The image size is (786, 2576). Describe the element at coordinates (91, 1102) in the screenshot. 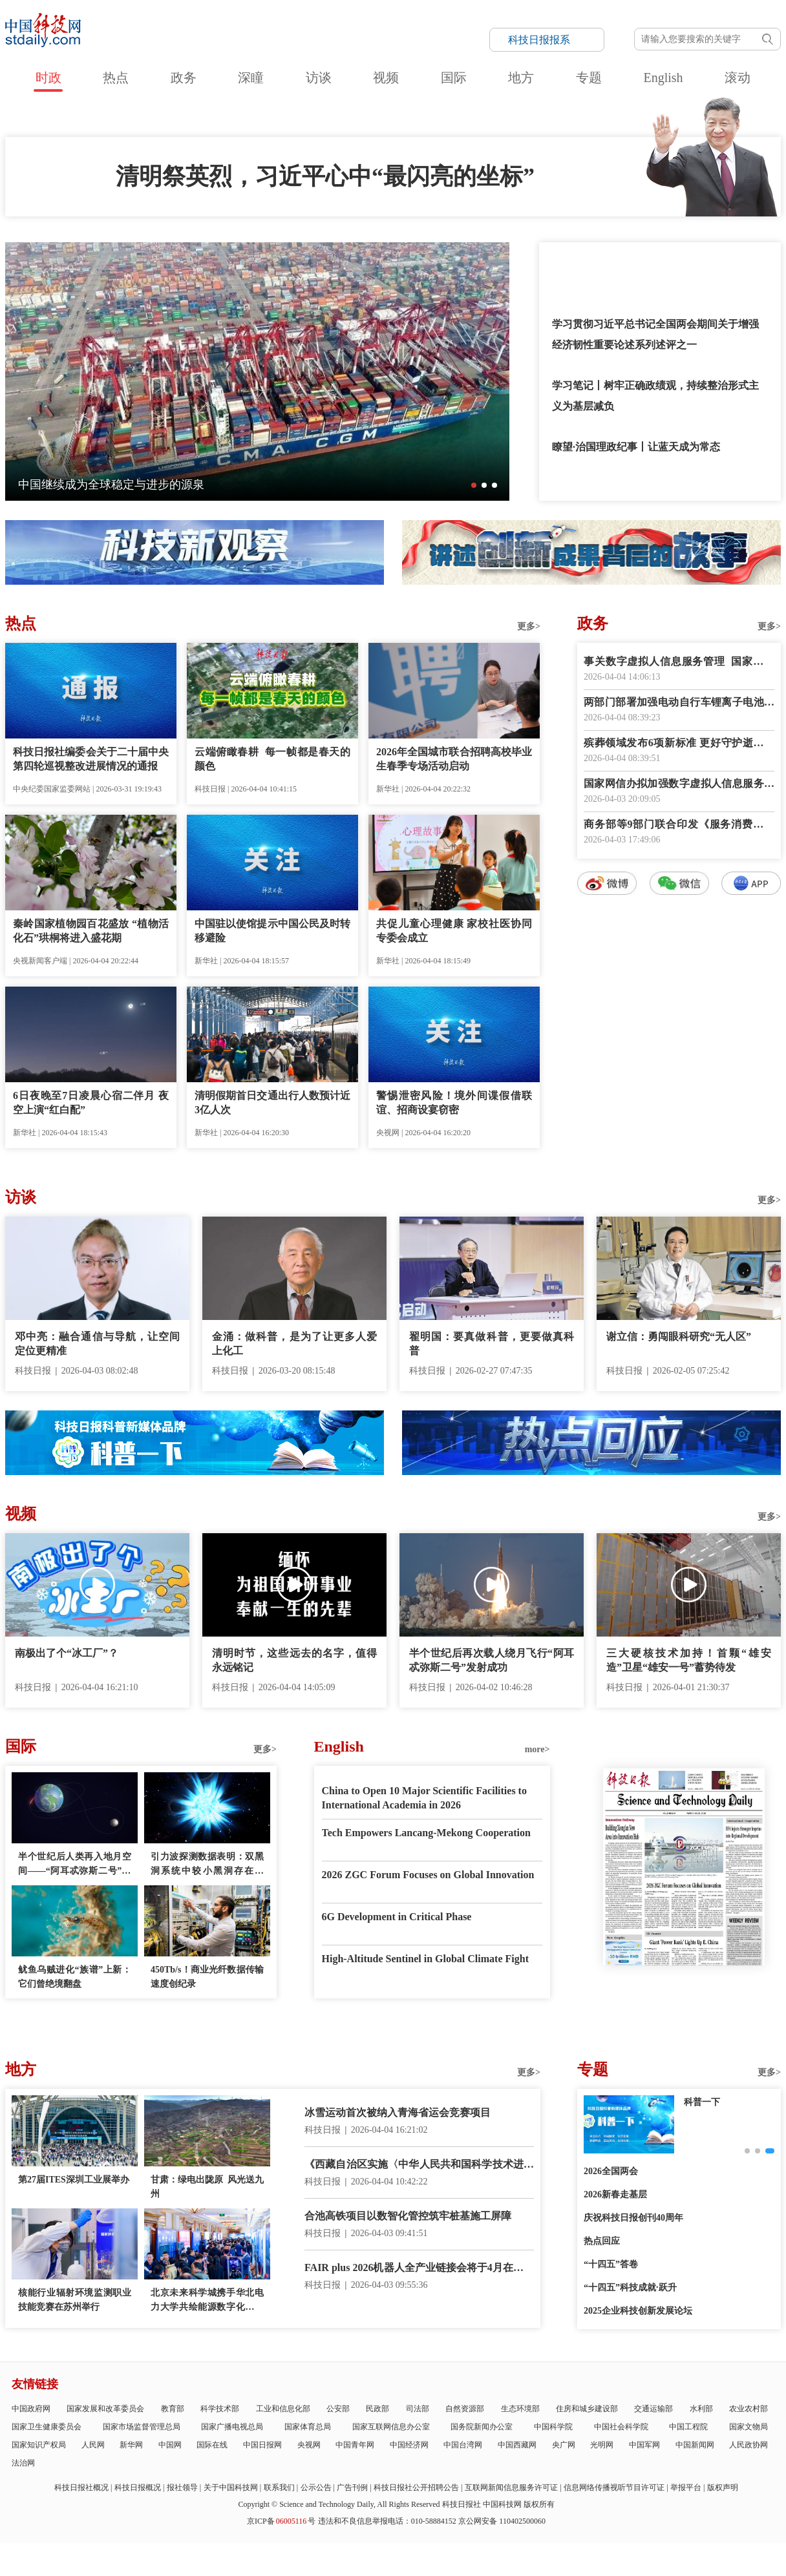

I see `6日夜晚至7日凌晨心宿二伴月 夜空上演“红白配”` at that location.